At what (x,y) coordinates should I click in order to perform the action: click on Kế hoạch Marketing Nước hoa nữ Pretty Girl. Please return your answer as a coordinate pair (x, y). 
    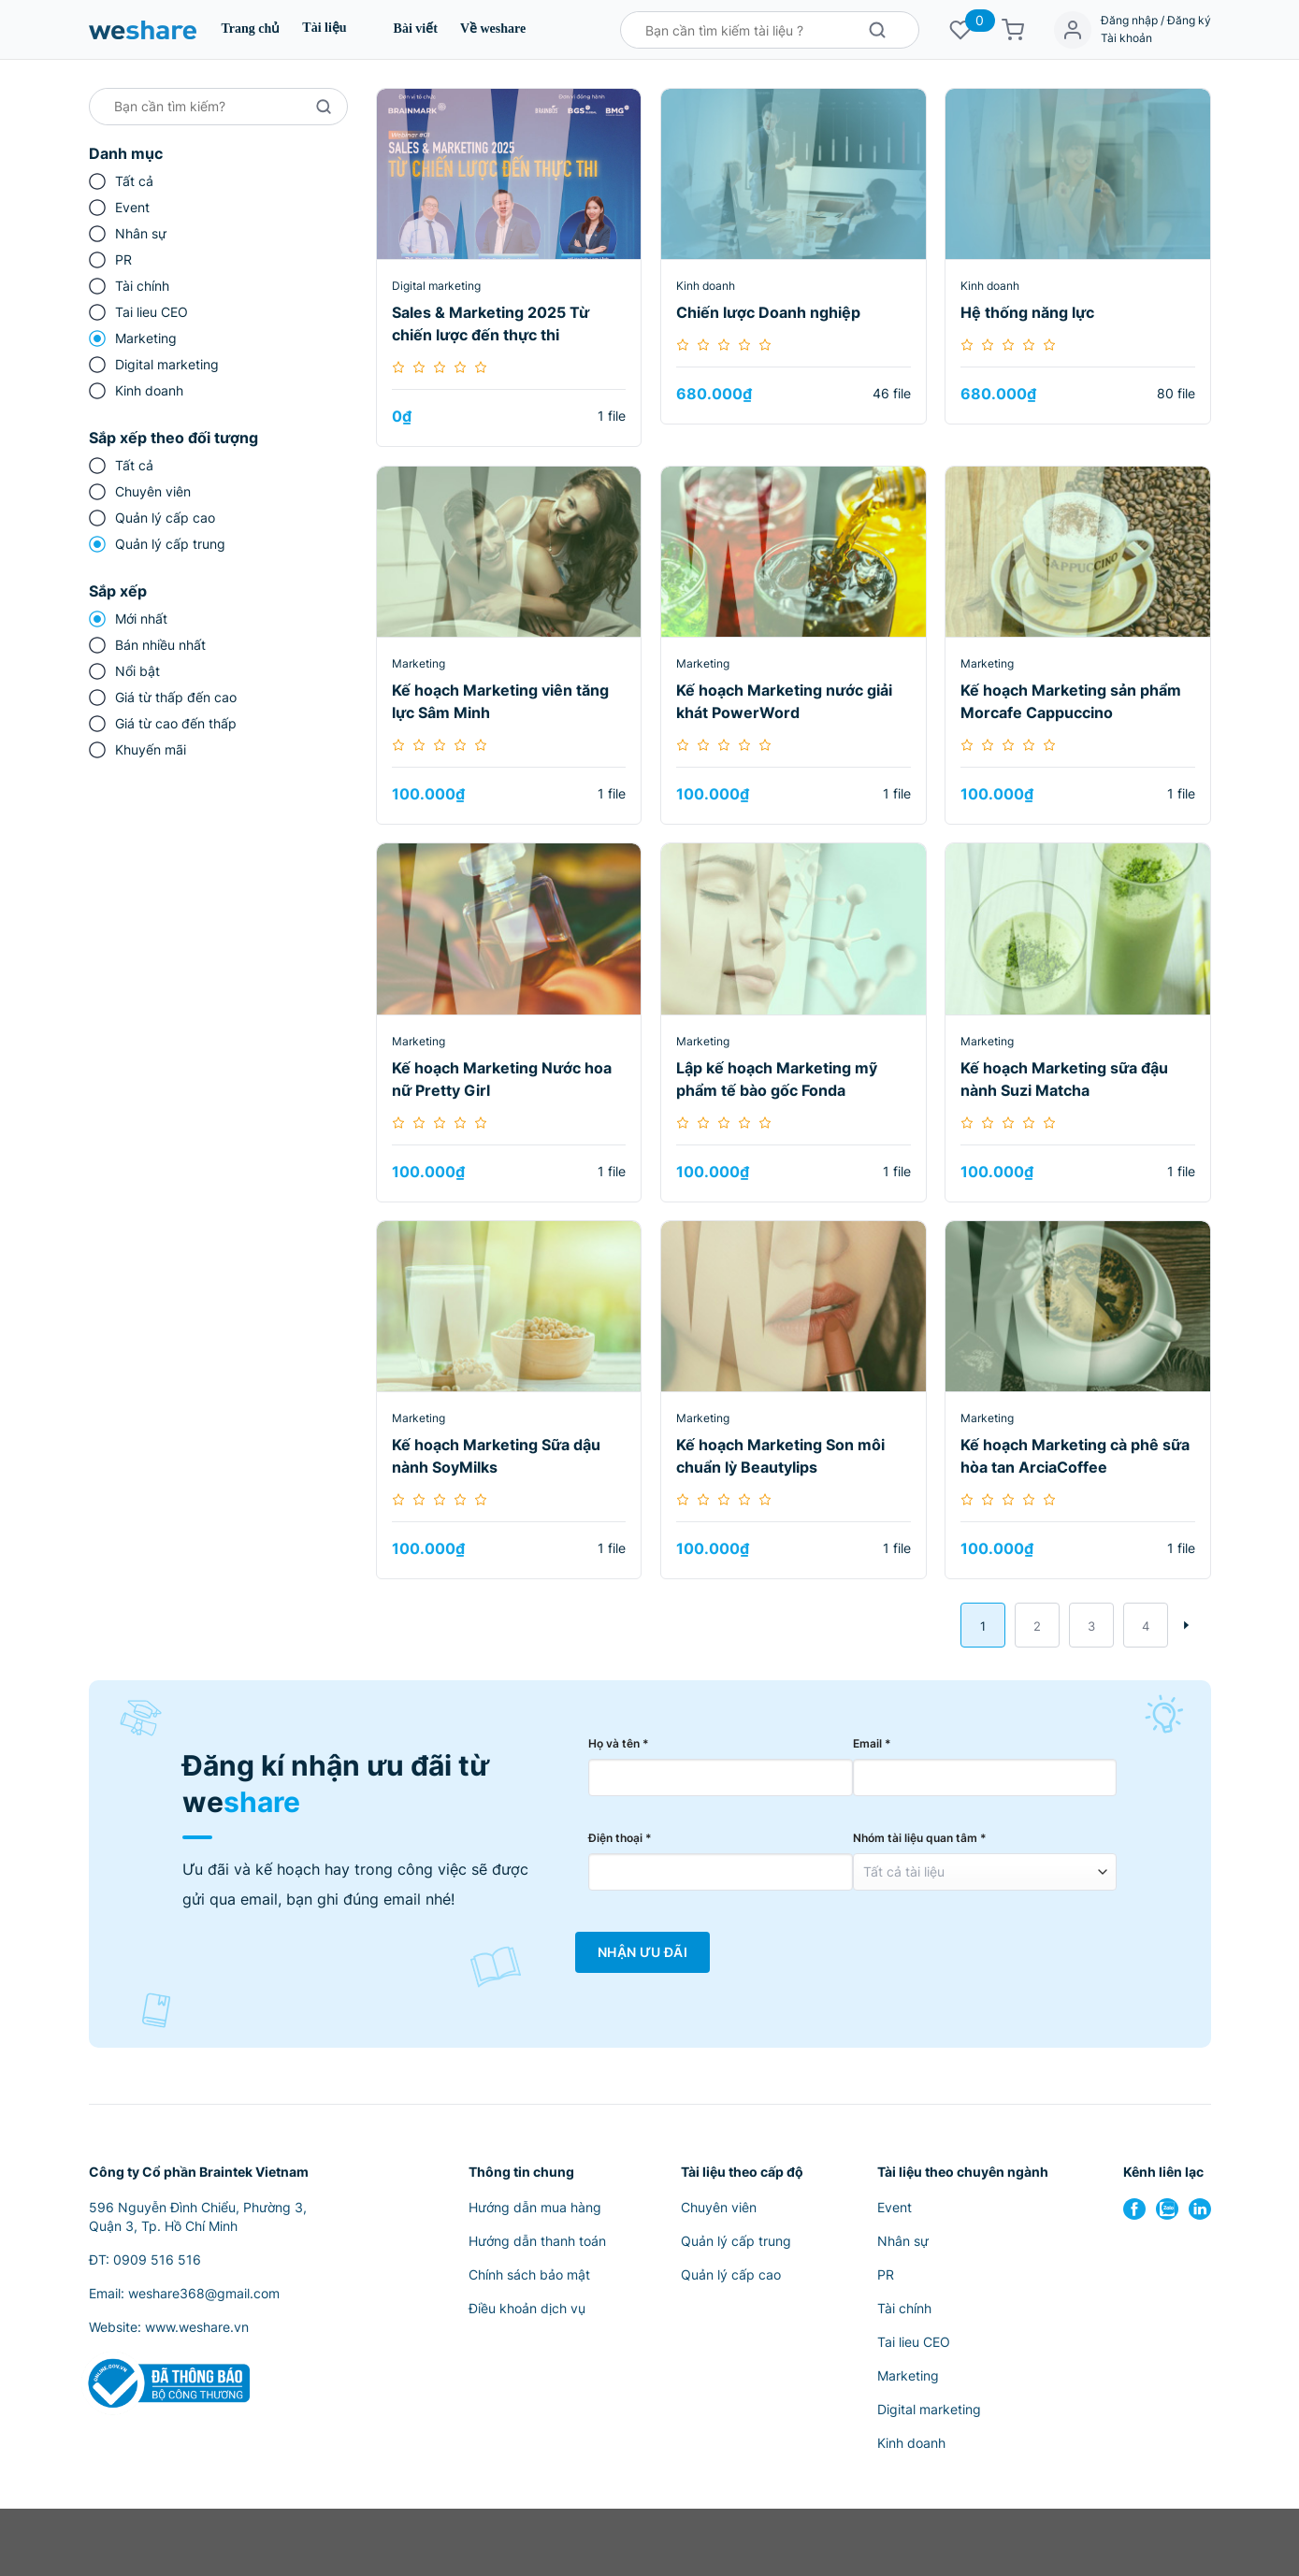
    Looking at the image, I should click on (502, 1079).